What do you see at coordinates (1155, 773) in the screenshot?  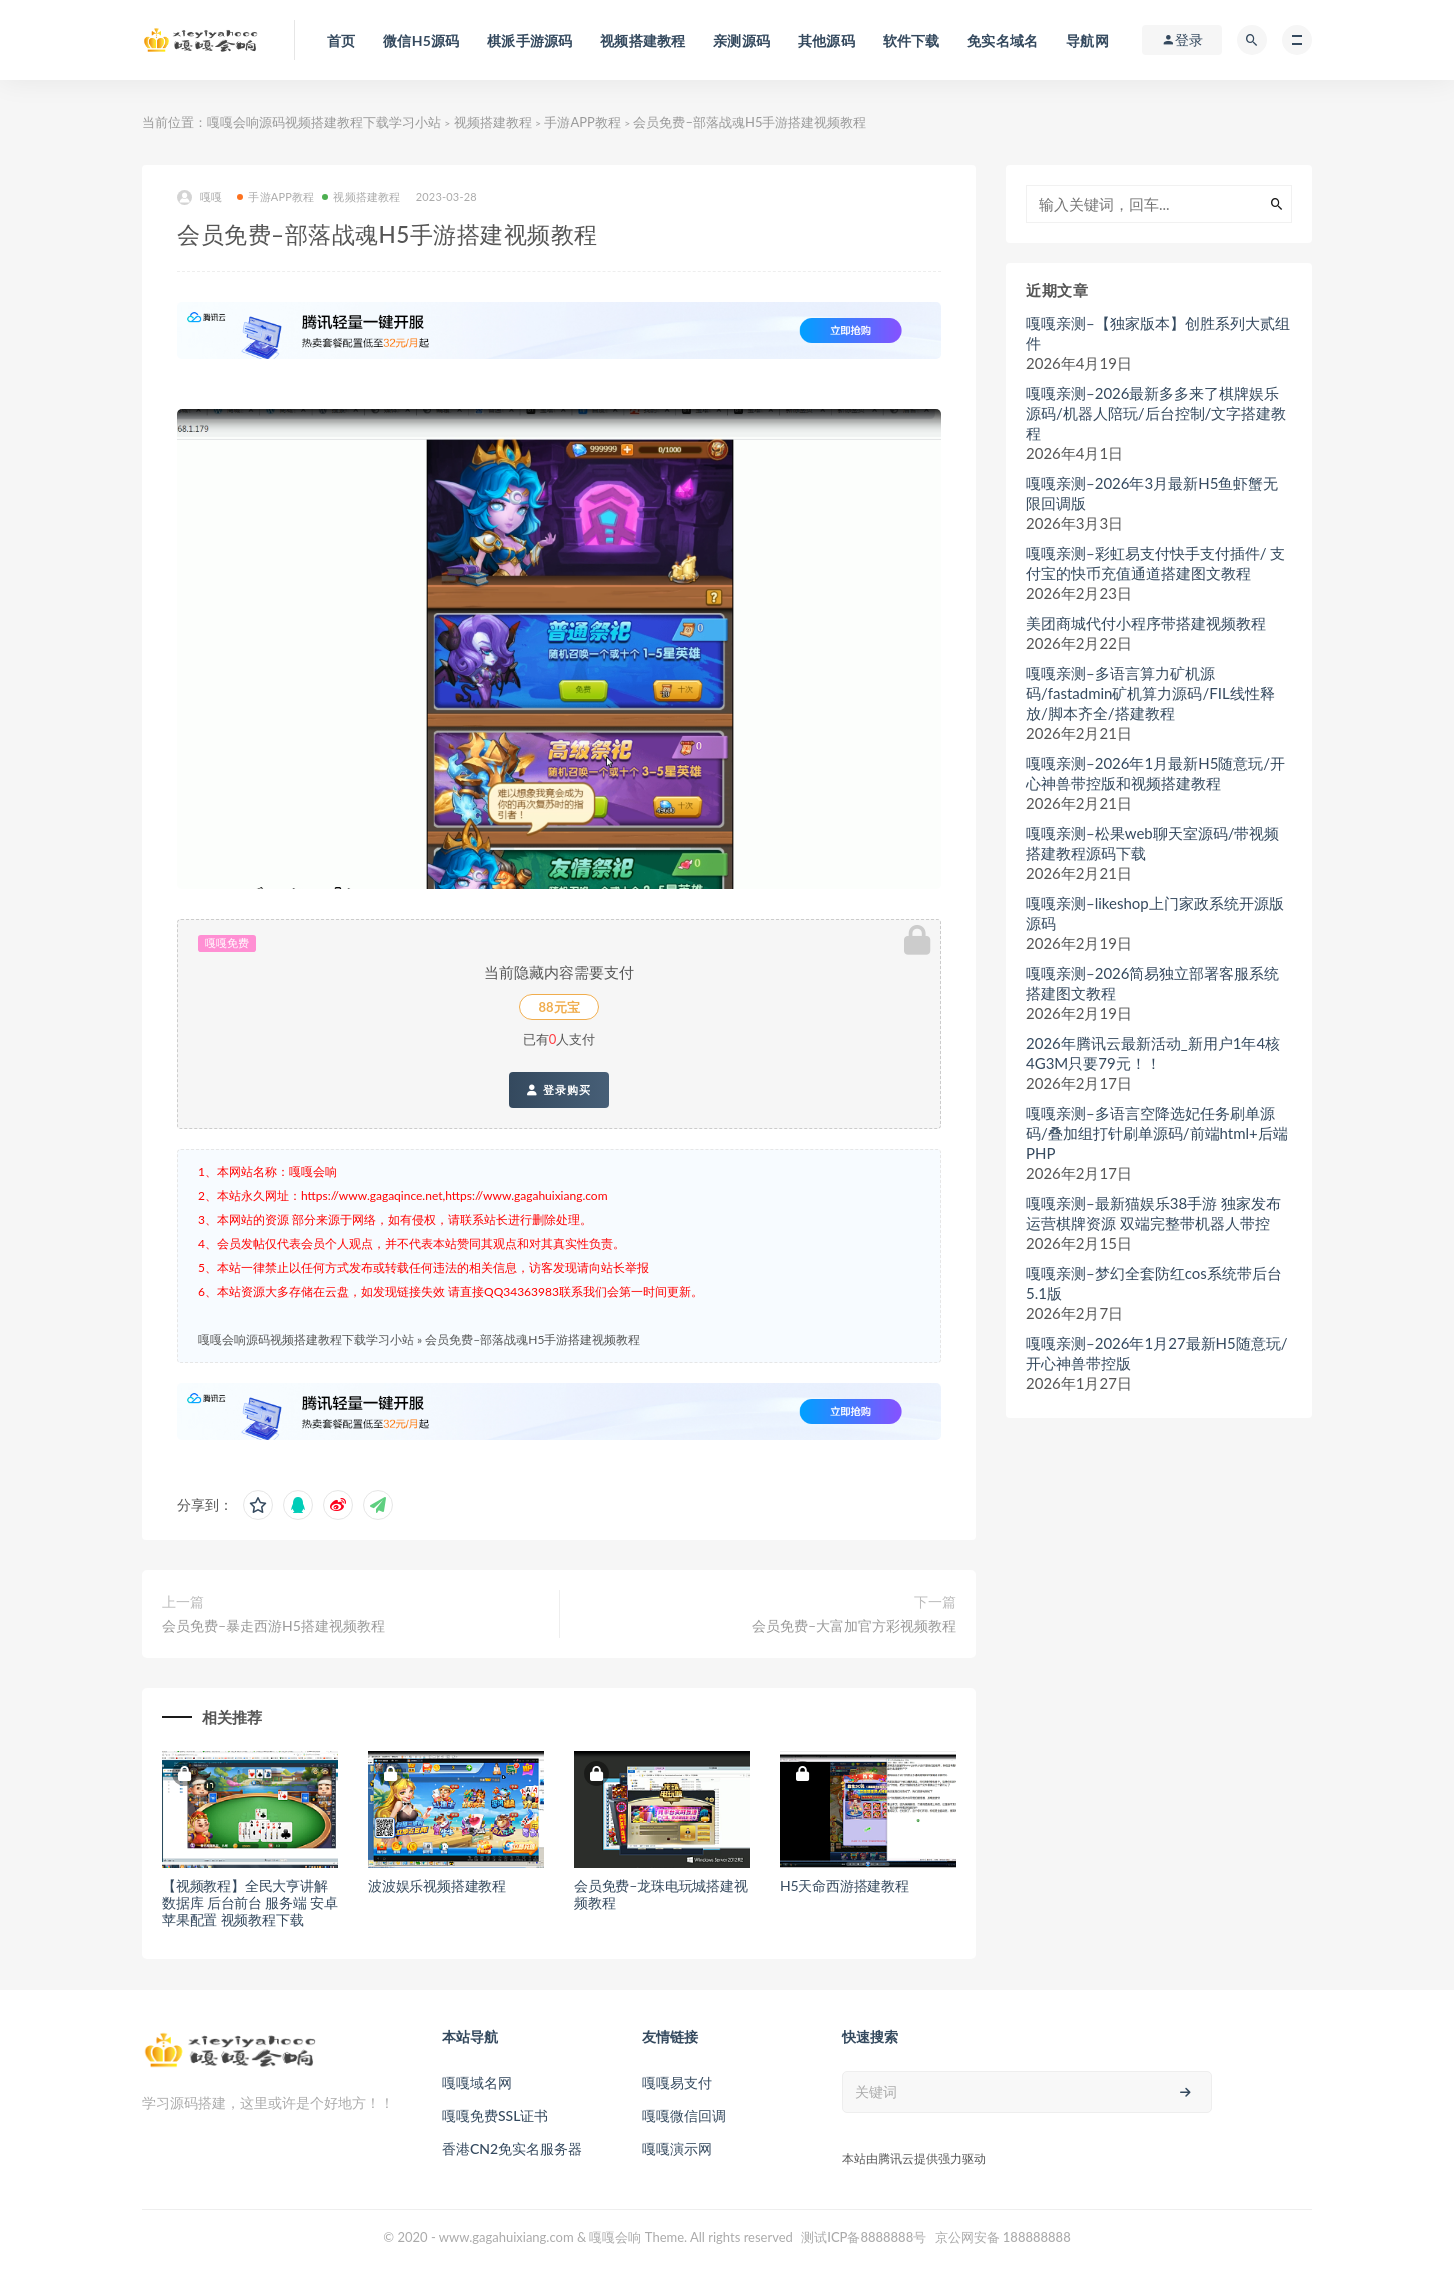 I see `嘎嘎亲测–2026年1月最新H5随意玩/开心神兽带控版和视频搭建教程` at bounding box center [1155, 773].